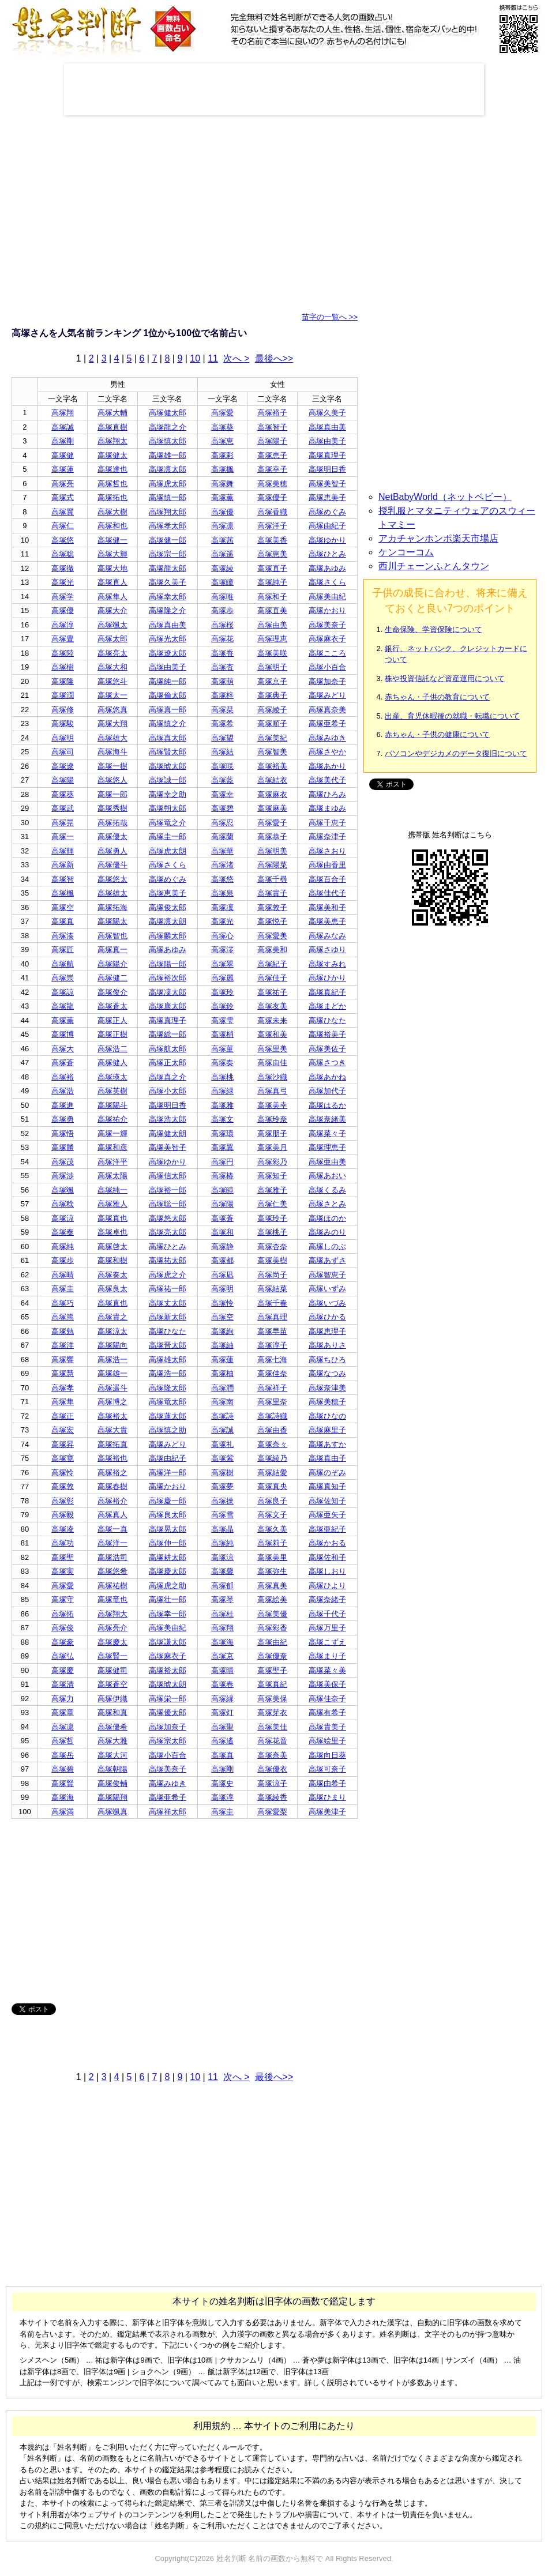  Describe the element at coordinates (222, 1303) in the screenshot. I see `高塚怜` at that location.